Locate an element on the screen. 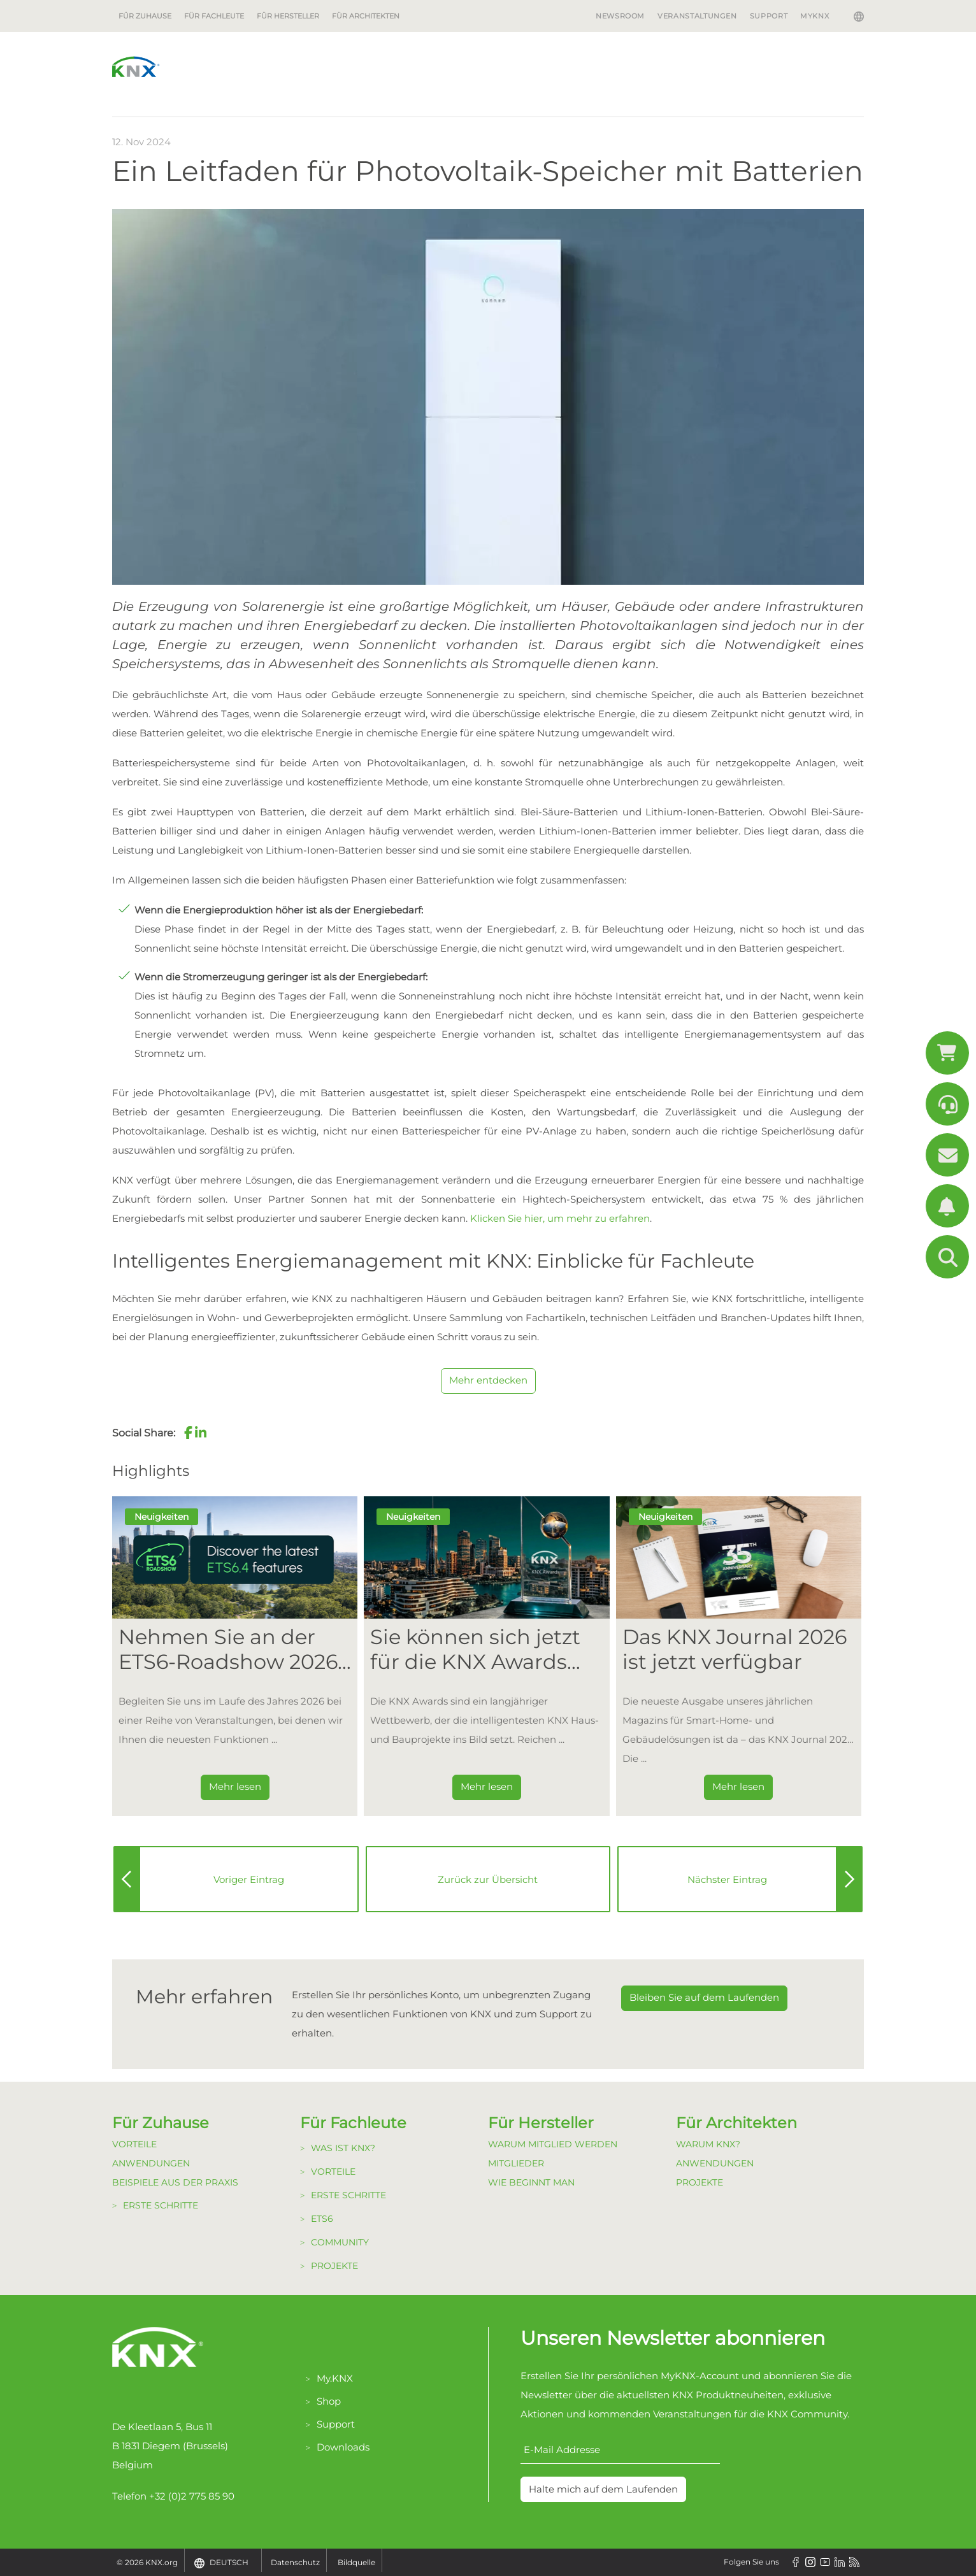  Erste Schritte is located at coordinates (160, 2205).